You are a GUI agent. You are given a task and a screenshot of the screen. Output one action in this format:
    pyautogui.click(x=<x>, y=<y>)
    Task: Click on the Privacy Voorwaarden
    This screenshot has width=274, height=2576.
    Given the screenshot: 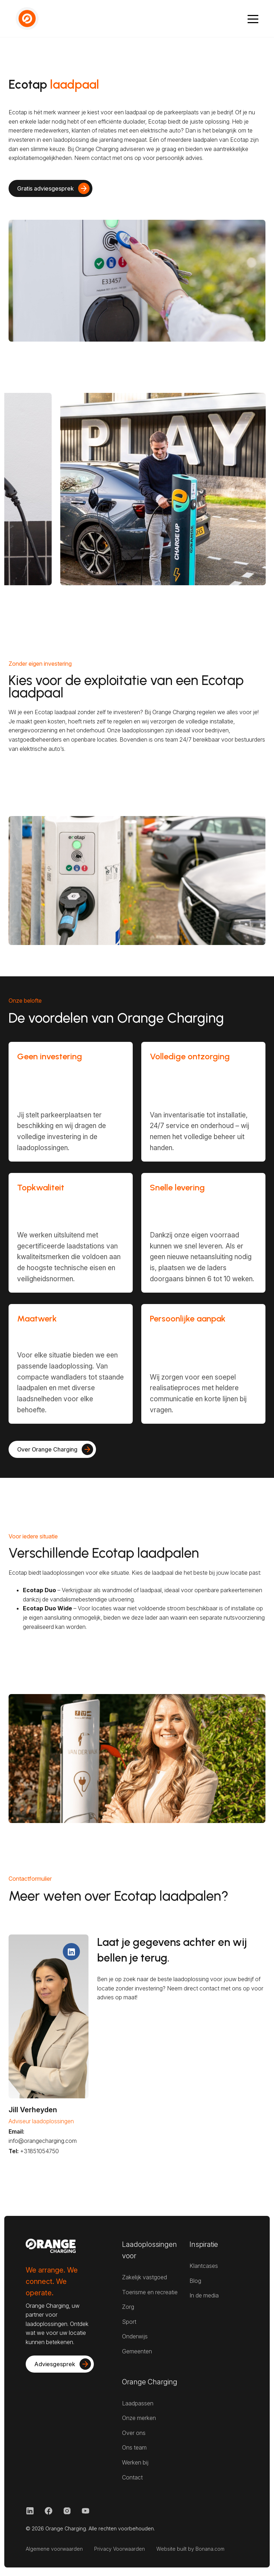 What is the action you would take?
    pyautogui.click(x=119, y=2549)
    